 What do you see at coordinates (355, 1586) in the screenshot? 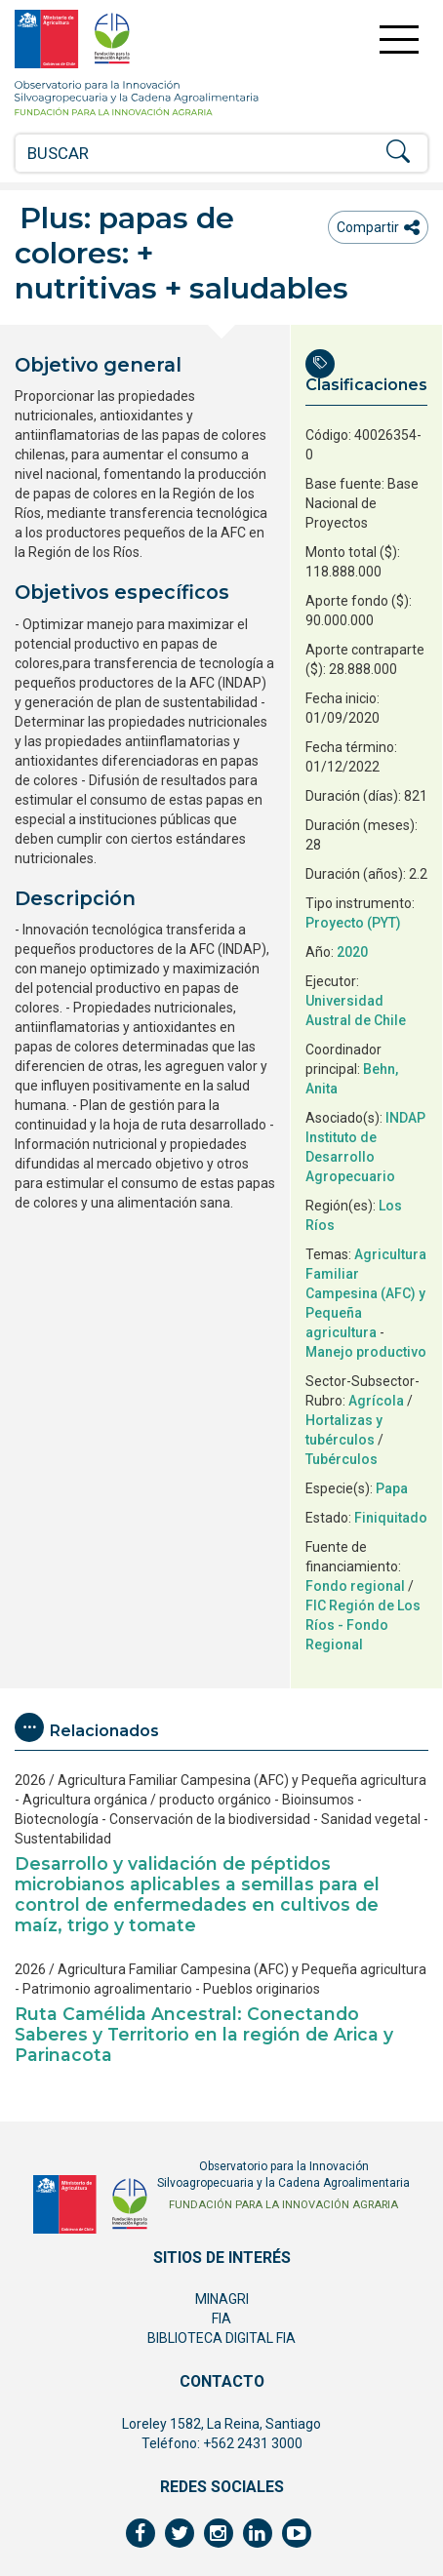
I see `Fondo regional` at bounding box center [355, 1586].